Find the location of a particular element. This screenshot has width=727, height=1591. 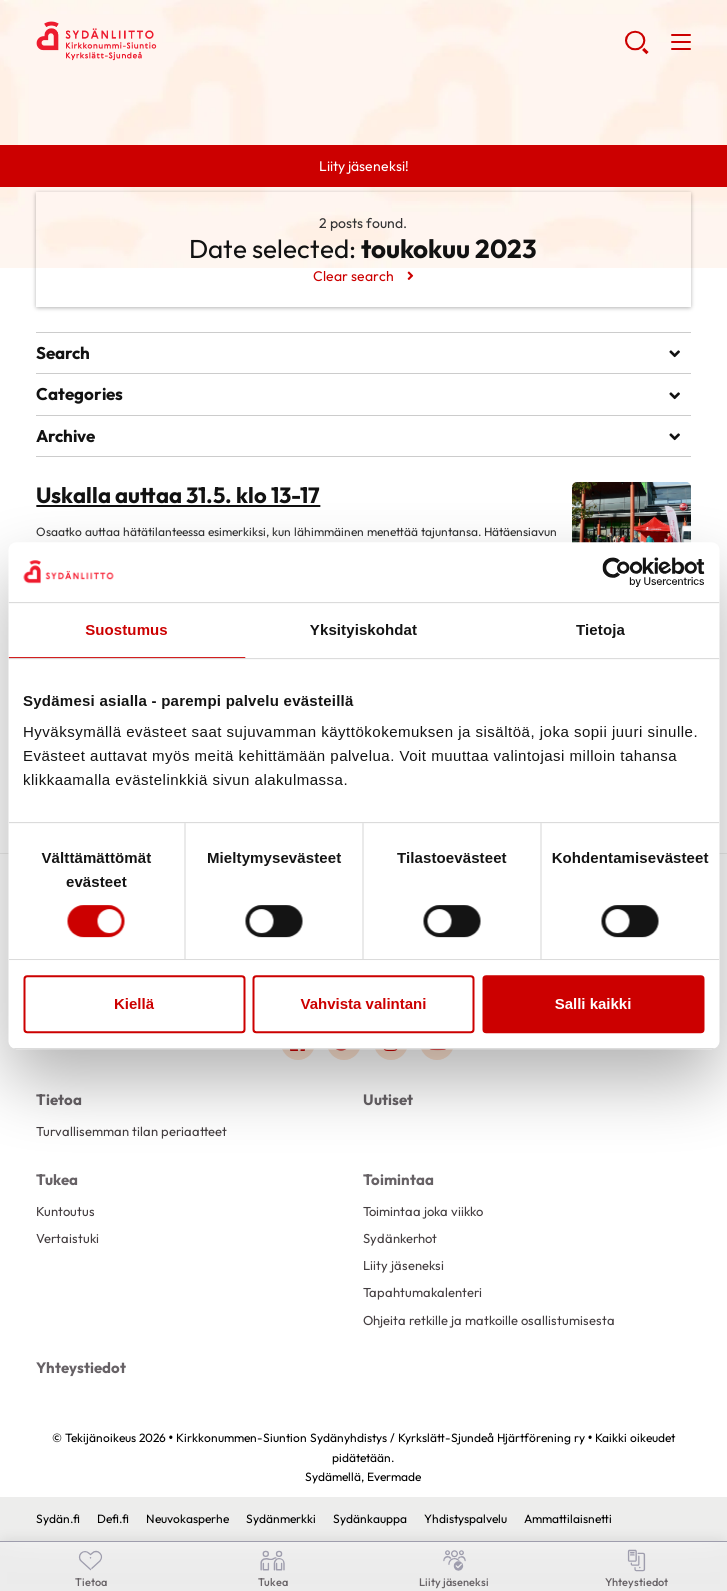

Vertaistuki is located at coordinates (67, 1238).